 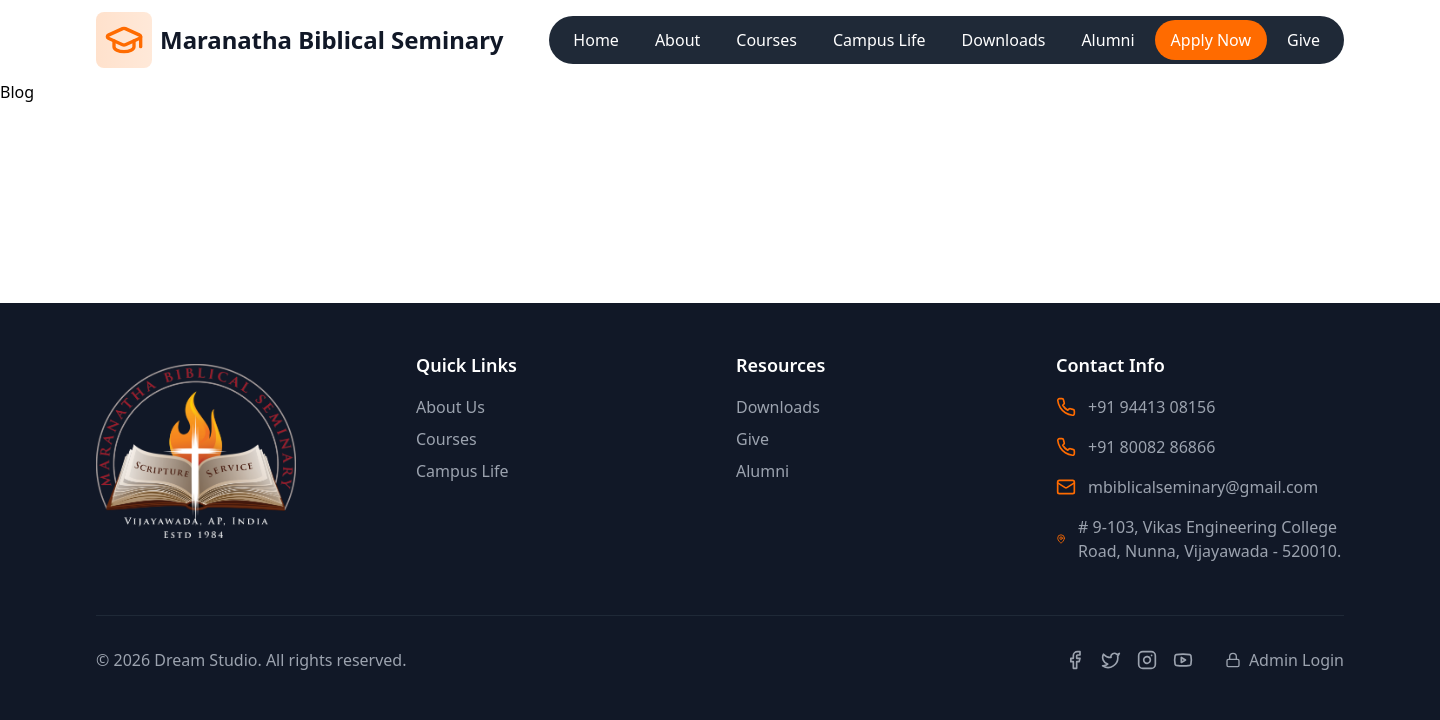 What do you see at coordinates (450, 407) in the screenshot?
I see `About Us` at bounding box center [450, 407].